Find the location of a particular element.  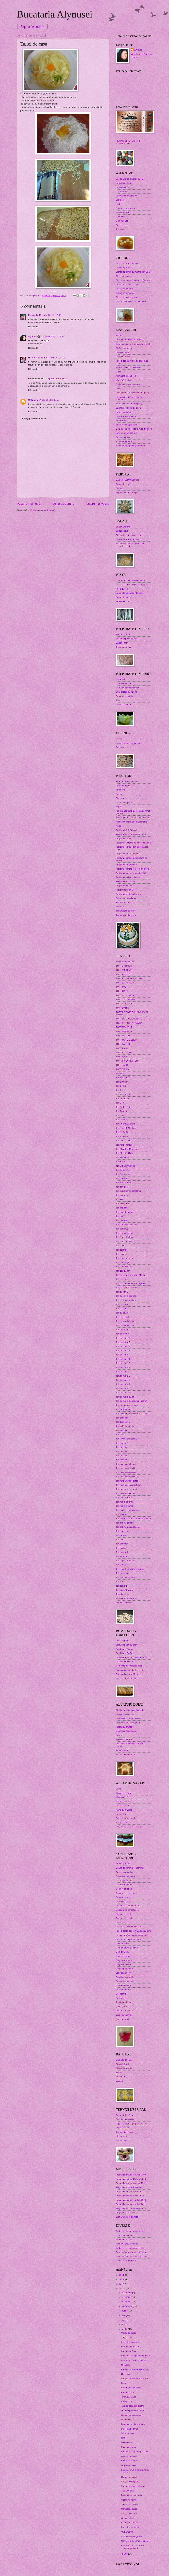

Tort note muzicale is located at coordinates (124, 1497).